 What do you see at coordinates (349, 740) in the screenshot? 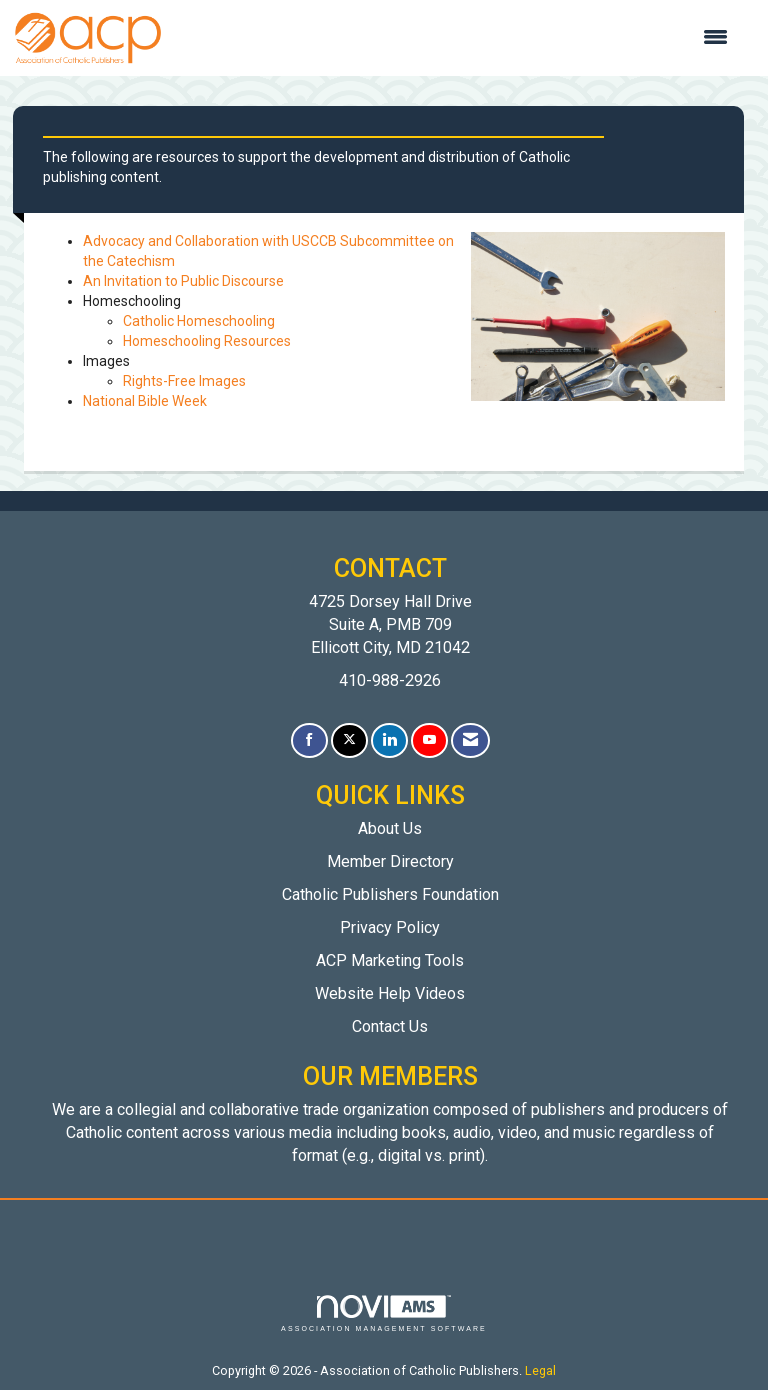
I see `[Tweet at us on X]` at bounding box center [349, 740].